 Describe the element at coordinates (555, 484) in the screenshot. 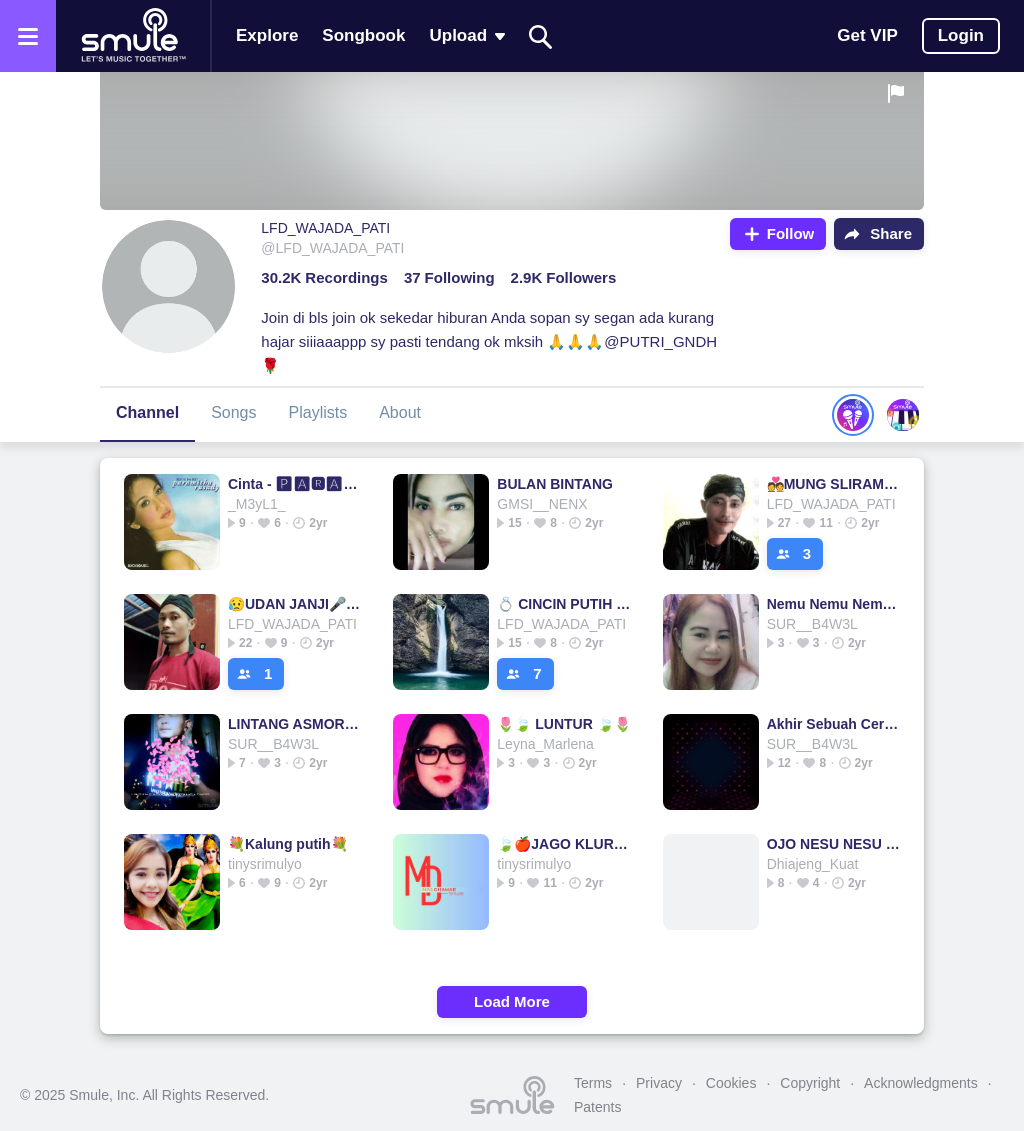

I see `BULAN BINTANG` at that location.